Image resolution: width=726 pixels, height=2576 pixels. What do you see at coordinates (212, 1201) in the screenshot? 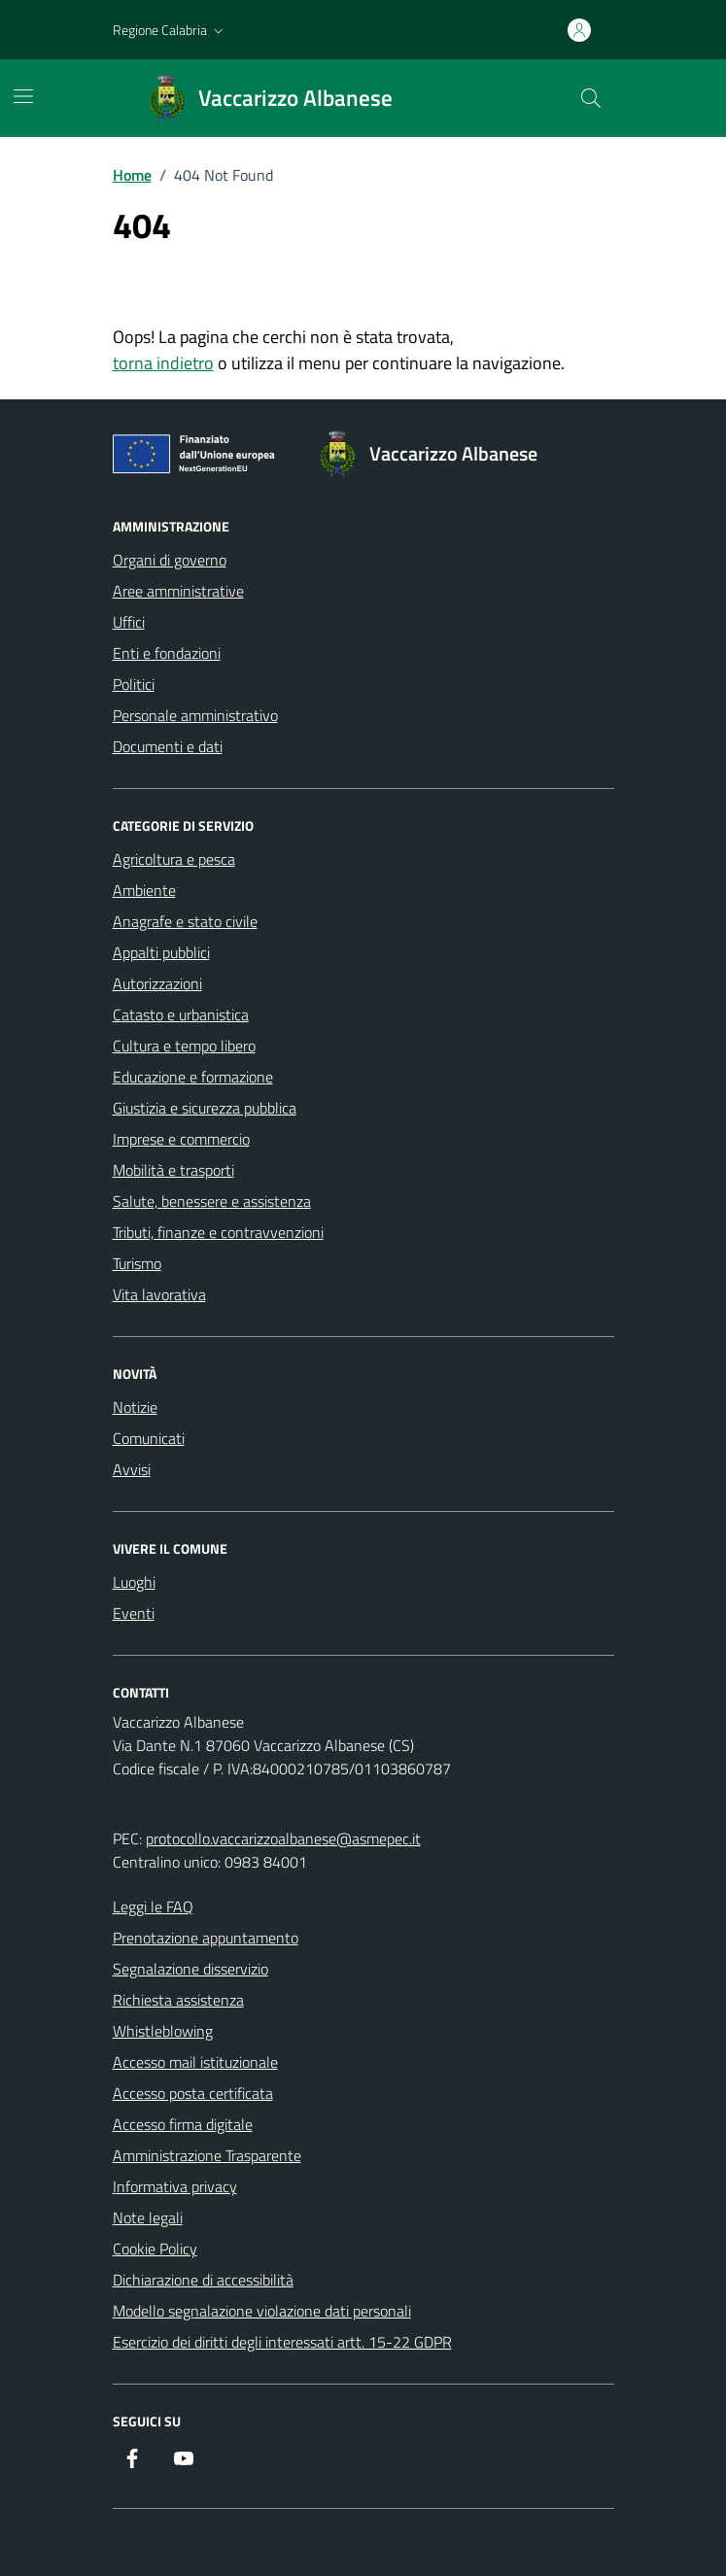
I see `Salute, benessere e assistenza` at bounding box center [212, 1201].